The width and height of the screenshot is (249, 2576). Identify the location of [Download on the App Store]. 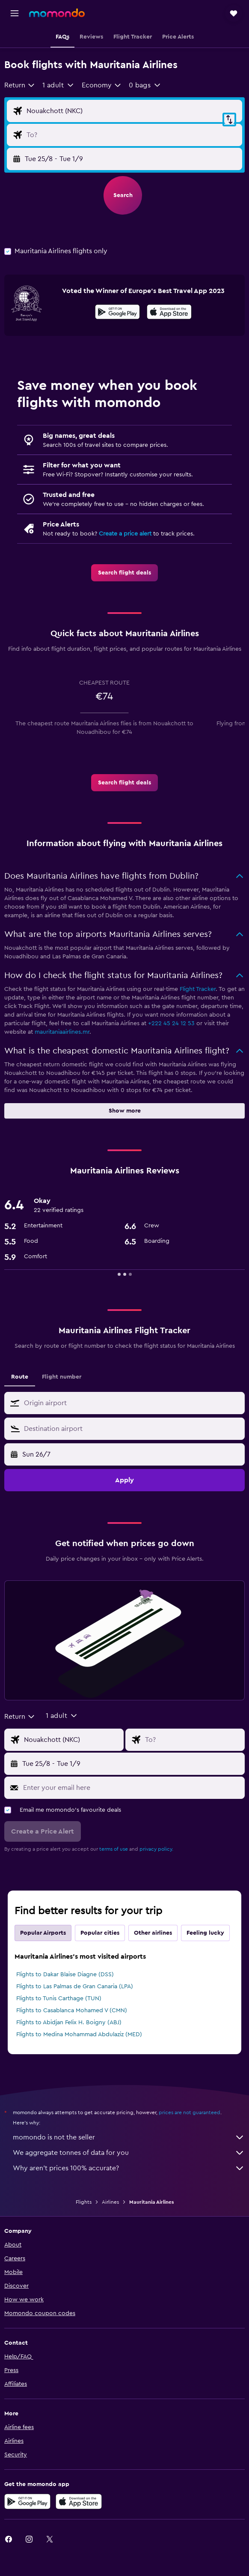
(169, 313).